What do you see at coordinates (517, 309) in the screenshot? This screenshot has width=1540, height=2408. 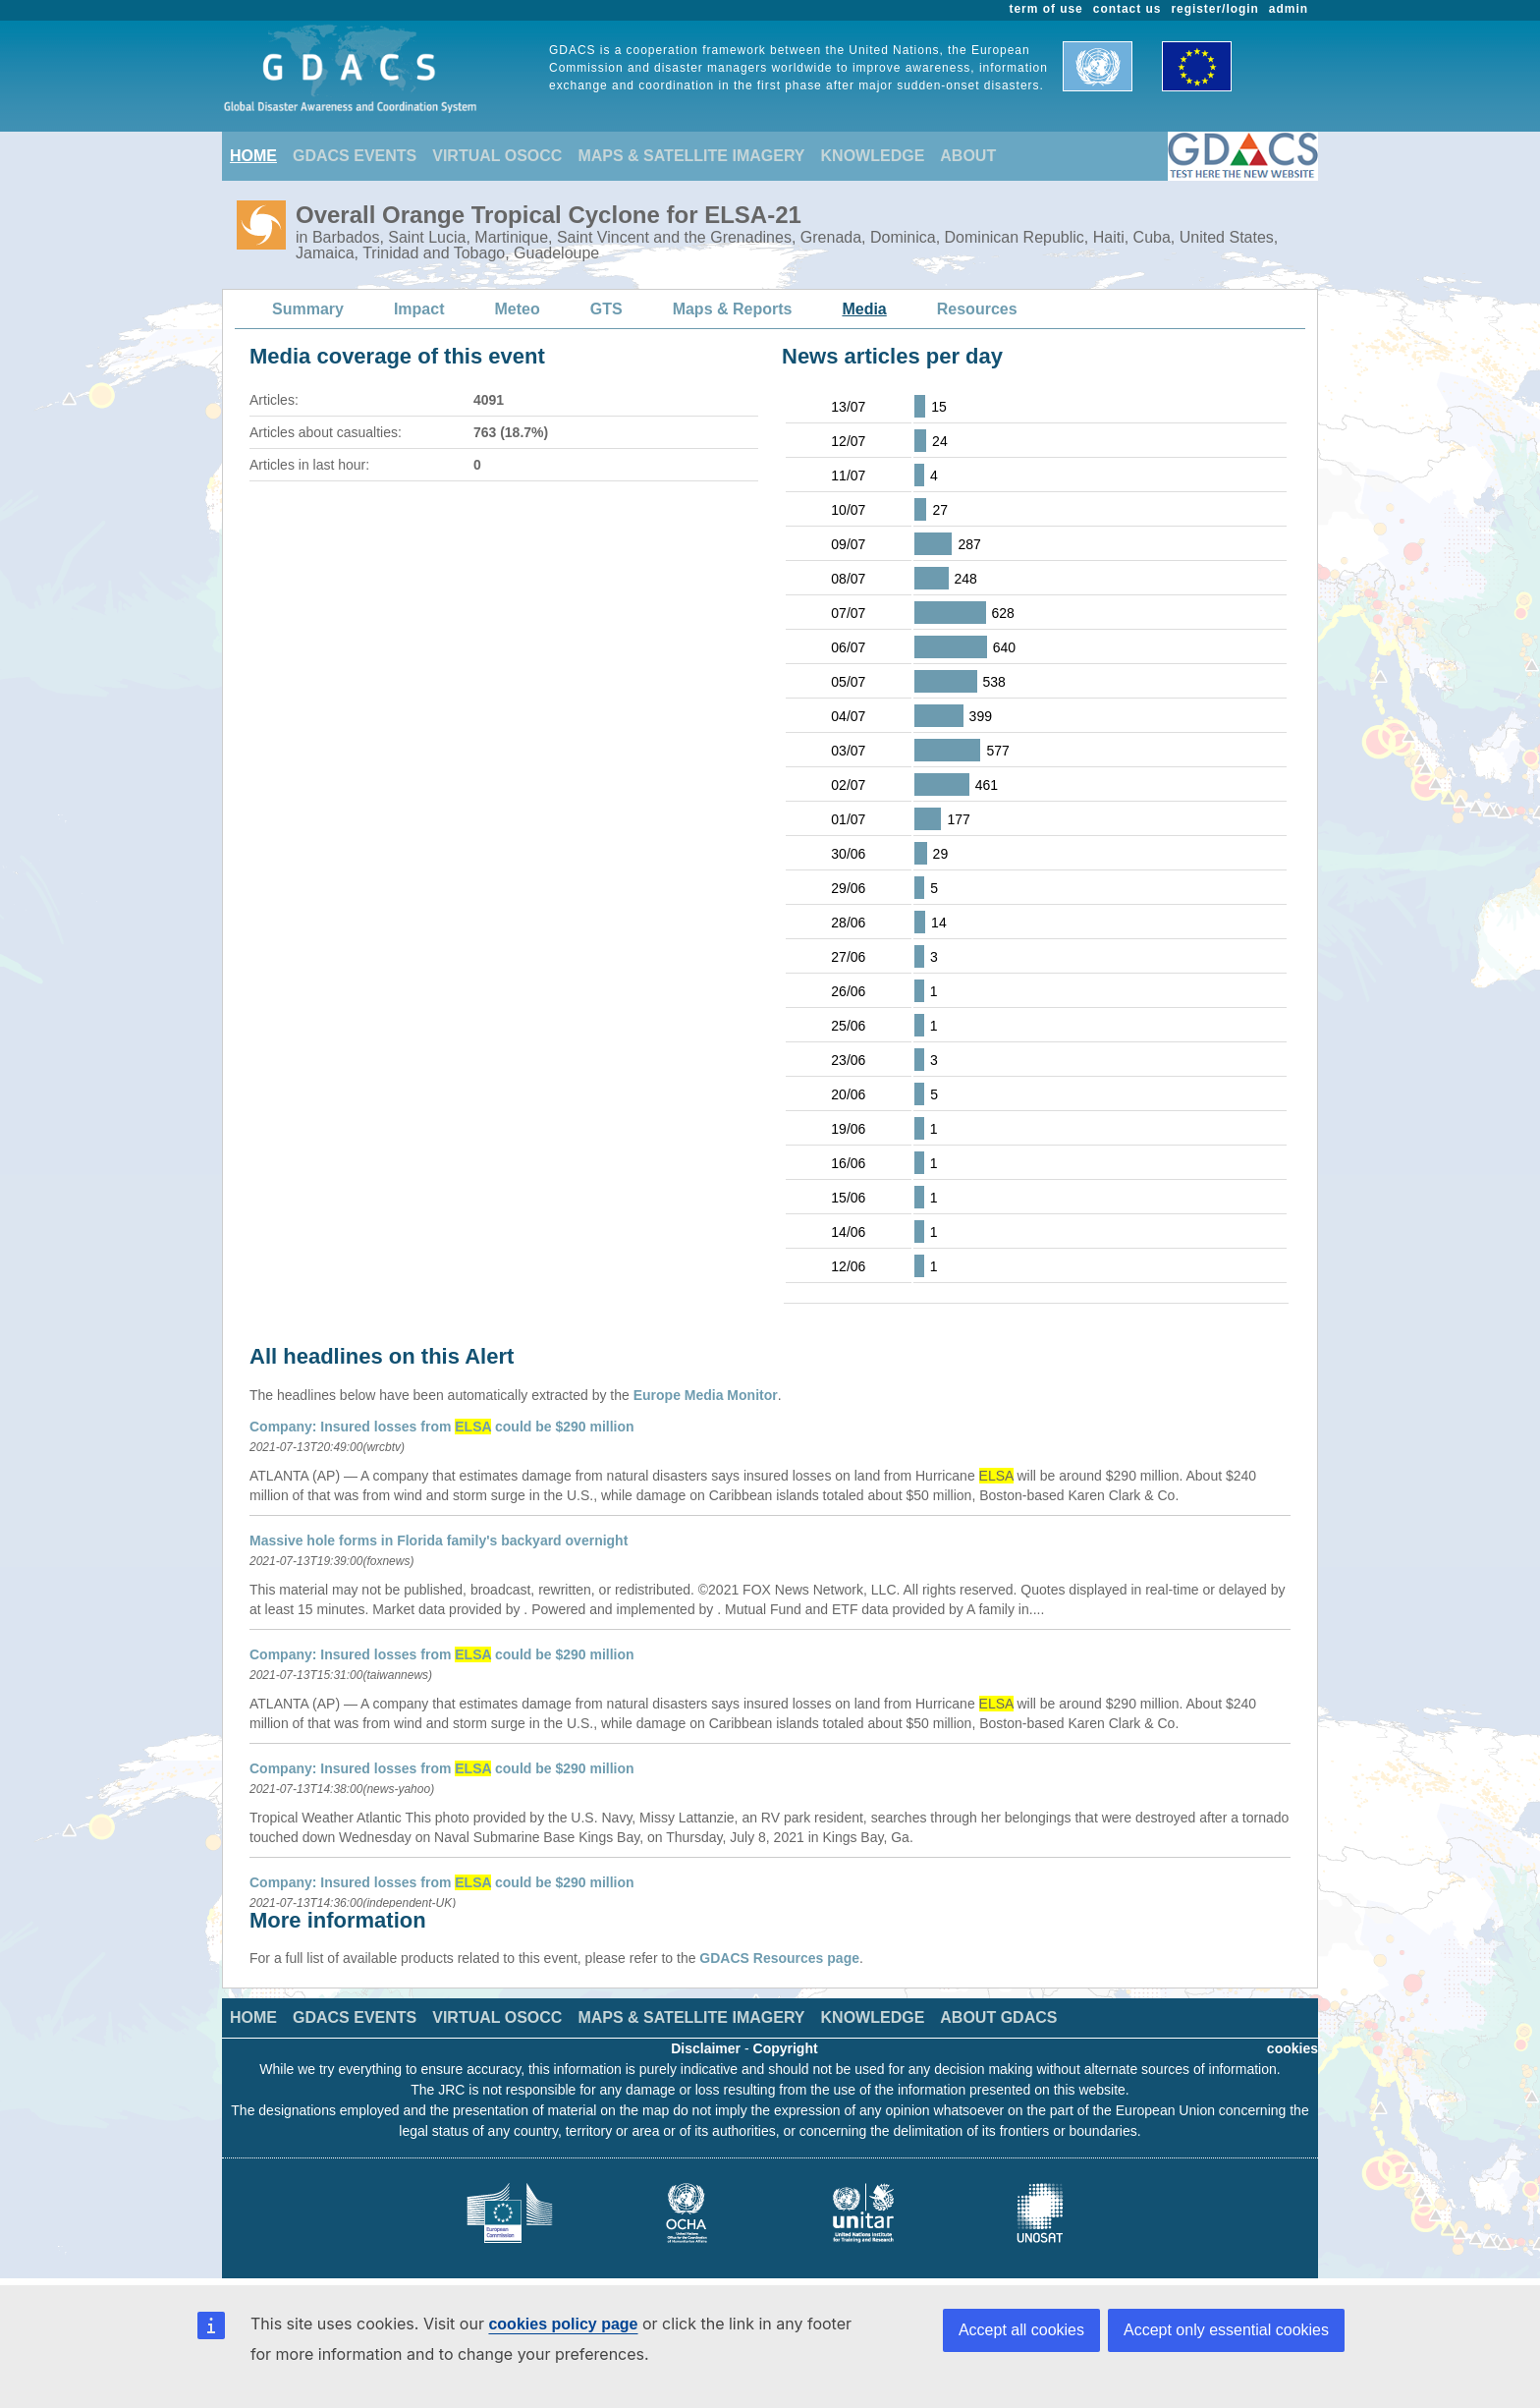 I see `Meteo` at bounding box center [517, 309].